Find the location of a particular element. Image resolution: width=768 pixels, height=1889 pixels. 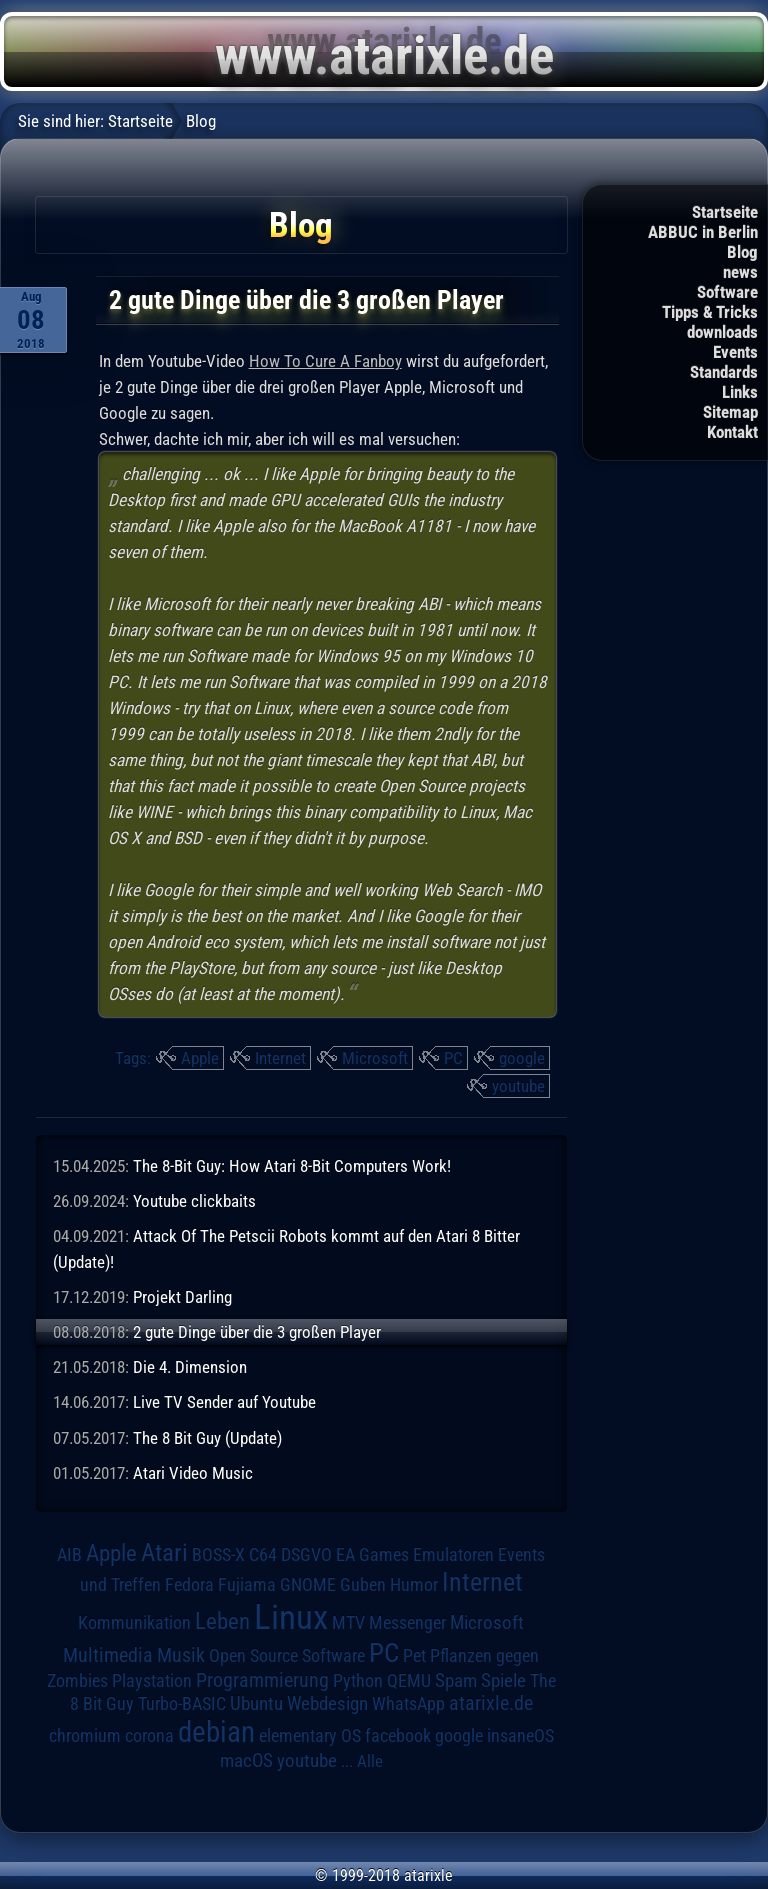

Playstation is located at coordinates (152, 1681).